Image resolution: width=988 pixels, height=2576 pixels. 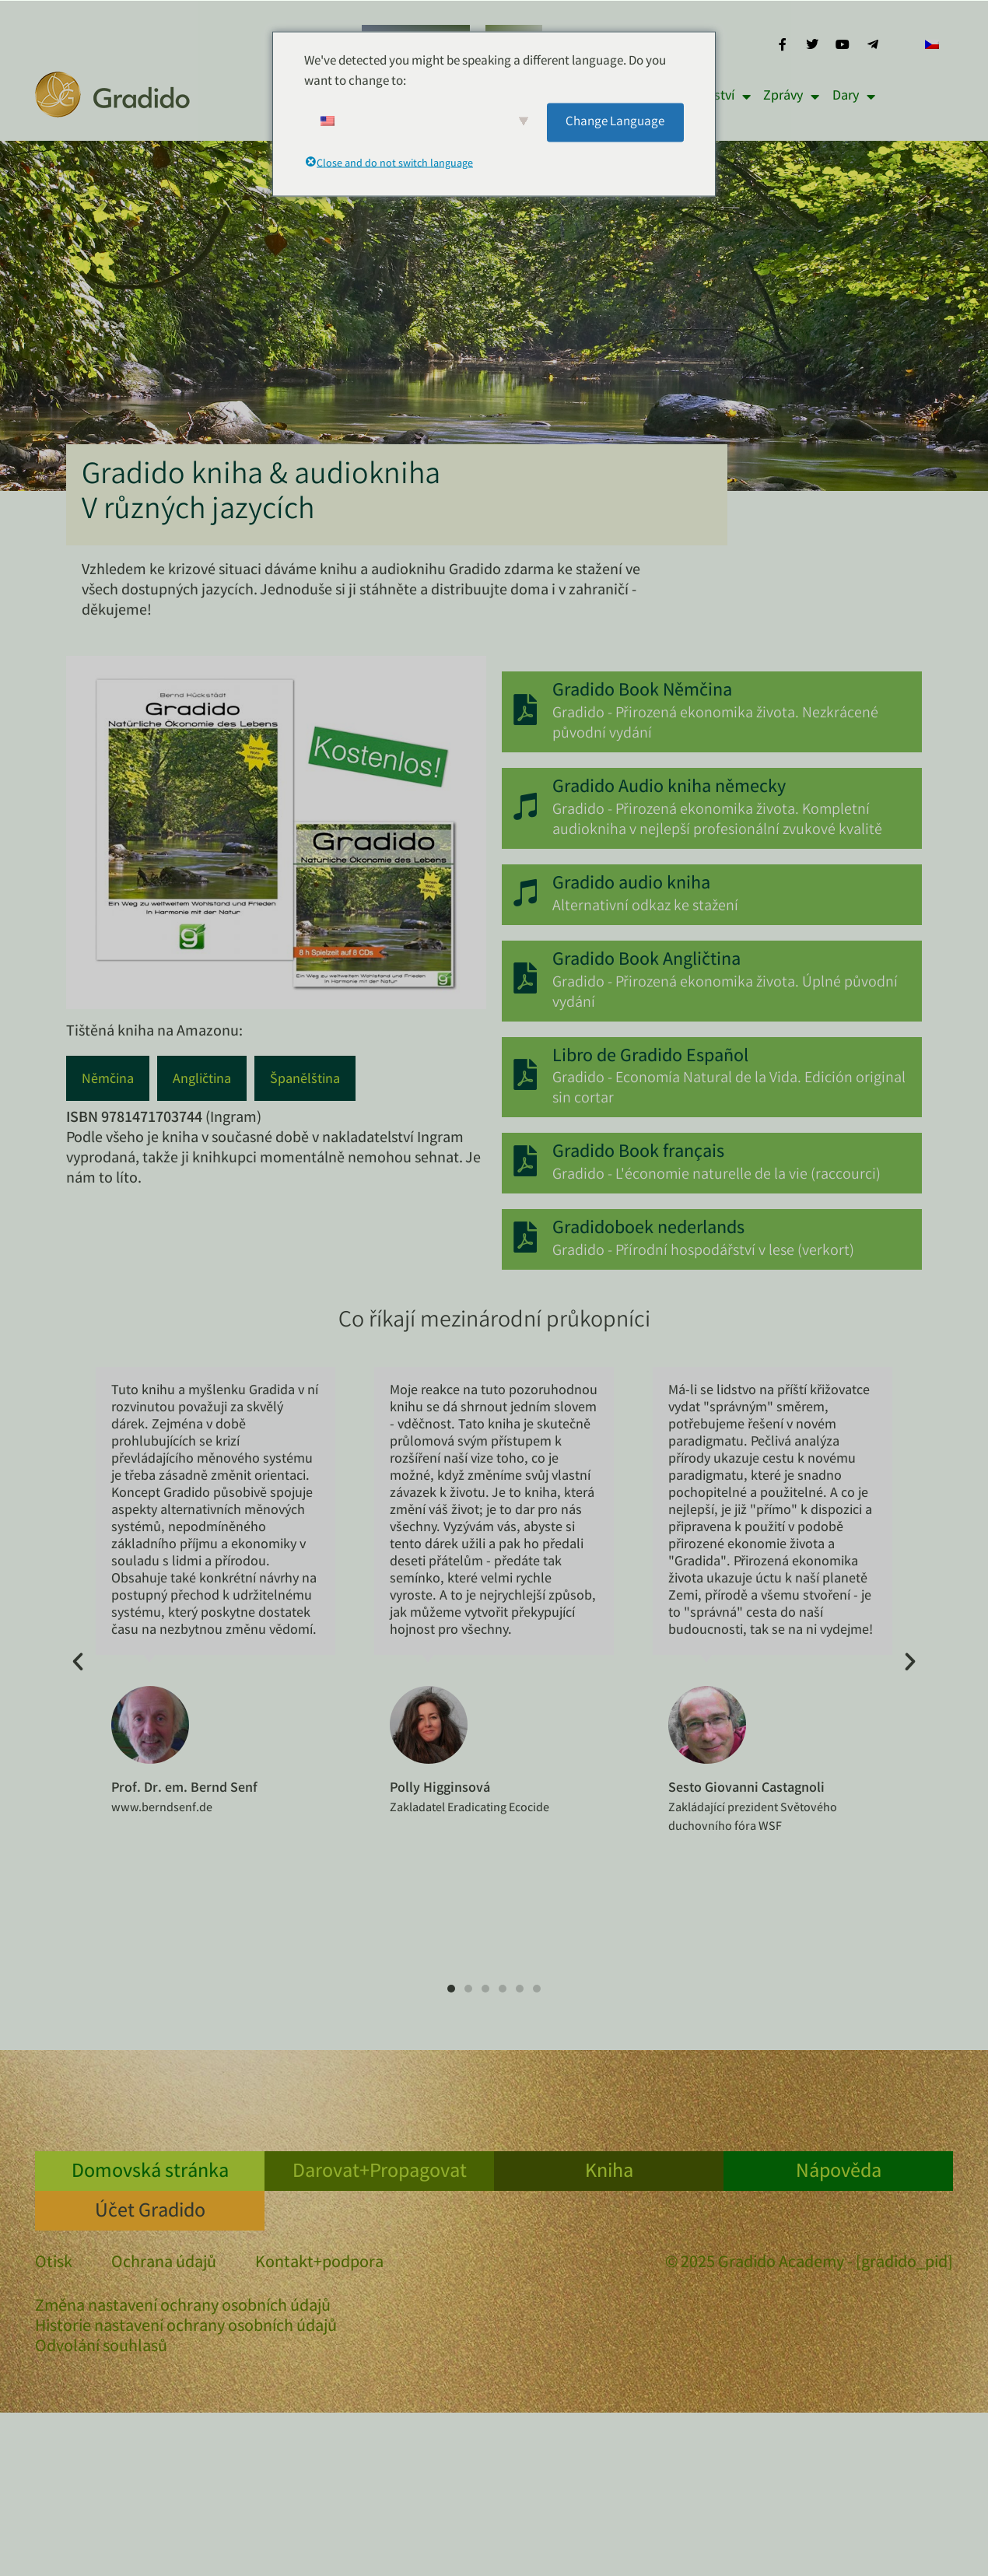 What do you see at coordinates (646, 961) in the screenshot?
I see `Gradido Book Angličtina` at bounding box center [646, 961].